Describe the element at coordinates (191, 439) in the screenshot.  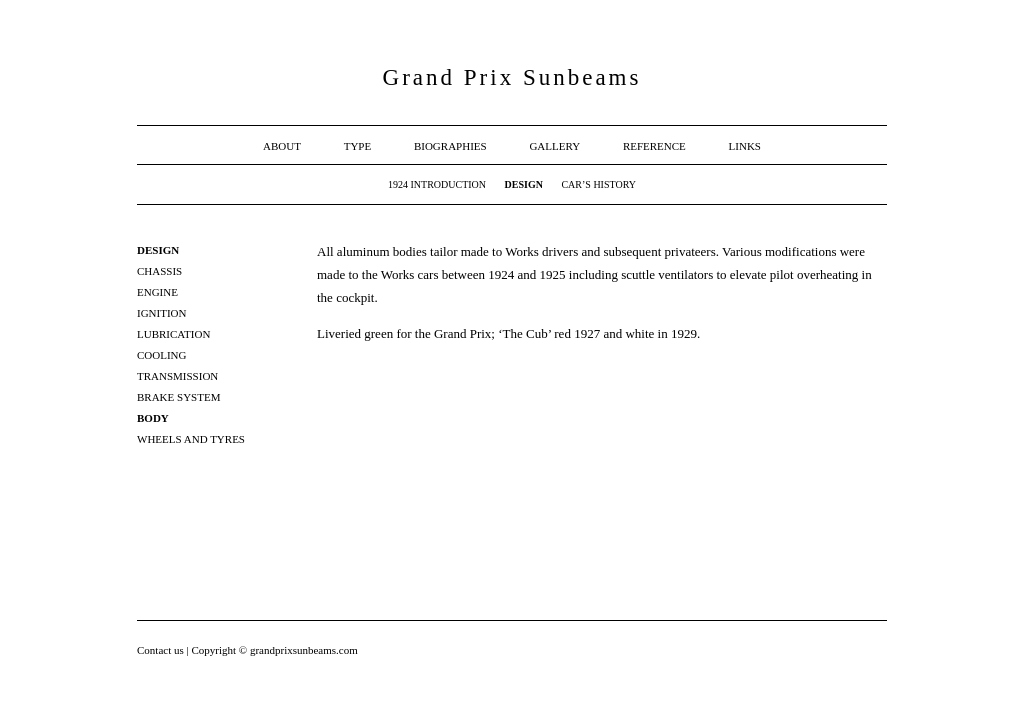
I see `Wheels and Tyres` at that location.